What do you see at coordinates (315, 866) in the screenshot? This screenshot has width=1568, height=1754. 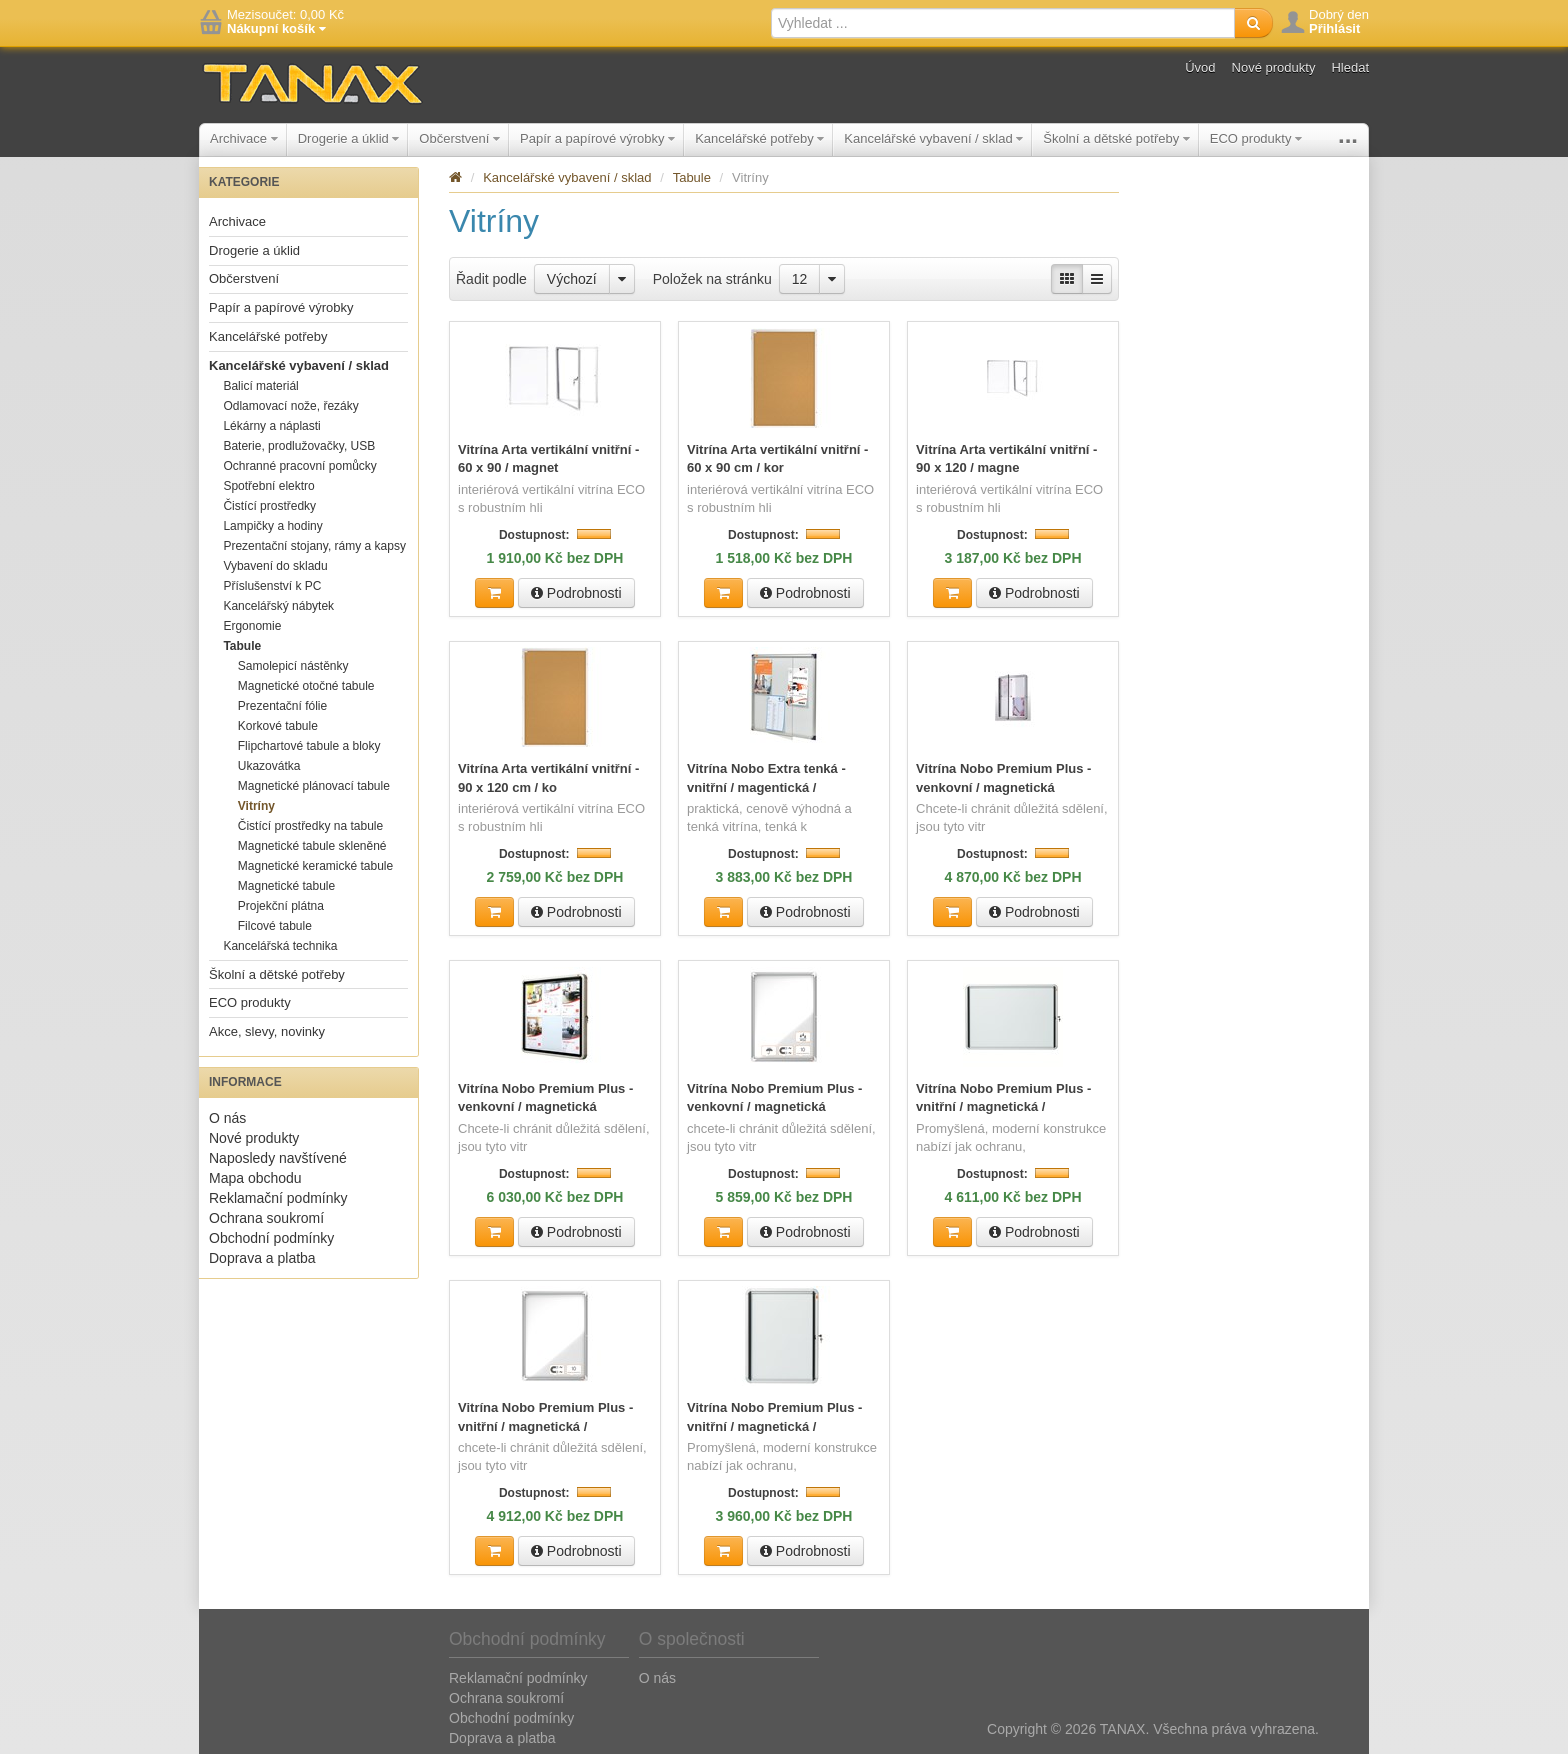 I see `Magnetické keramické tabule` at bounding box center [315, 866].